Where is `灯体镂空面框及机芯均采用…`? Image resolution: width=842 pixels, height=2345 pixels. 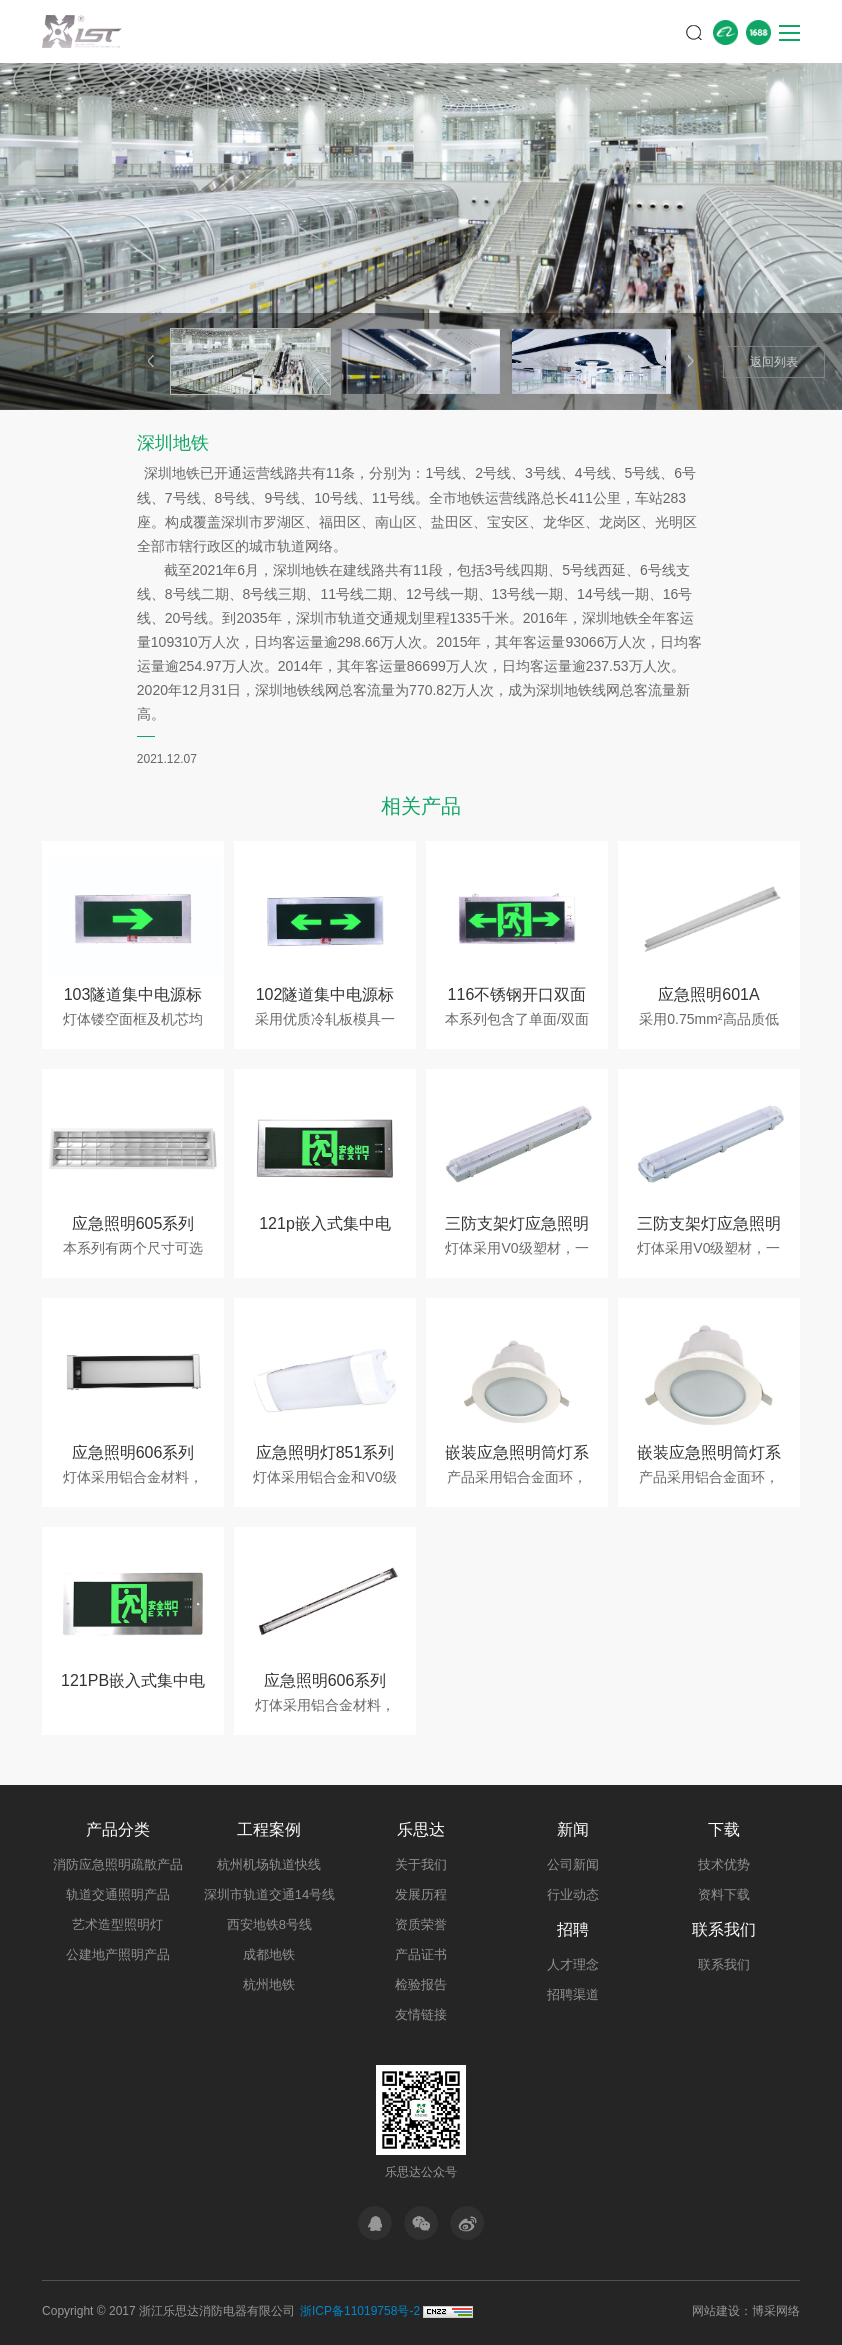 灯体镂空面框及机芯均采用… is located at coordinates (133, 1020).